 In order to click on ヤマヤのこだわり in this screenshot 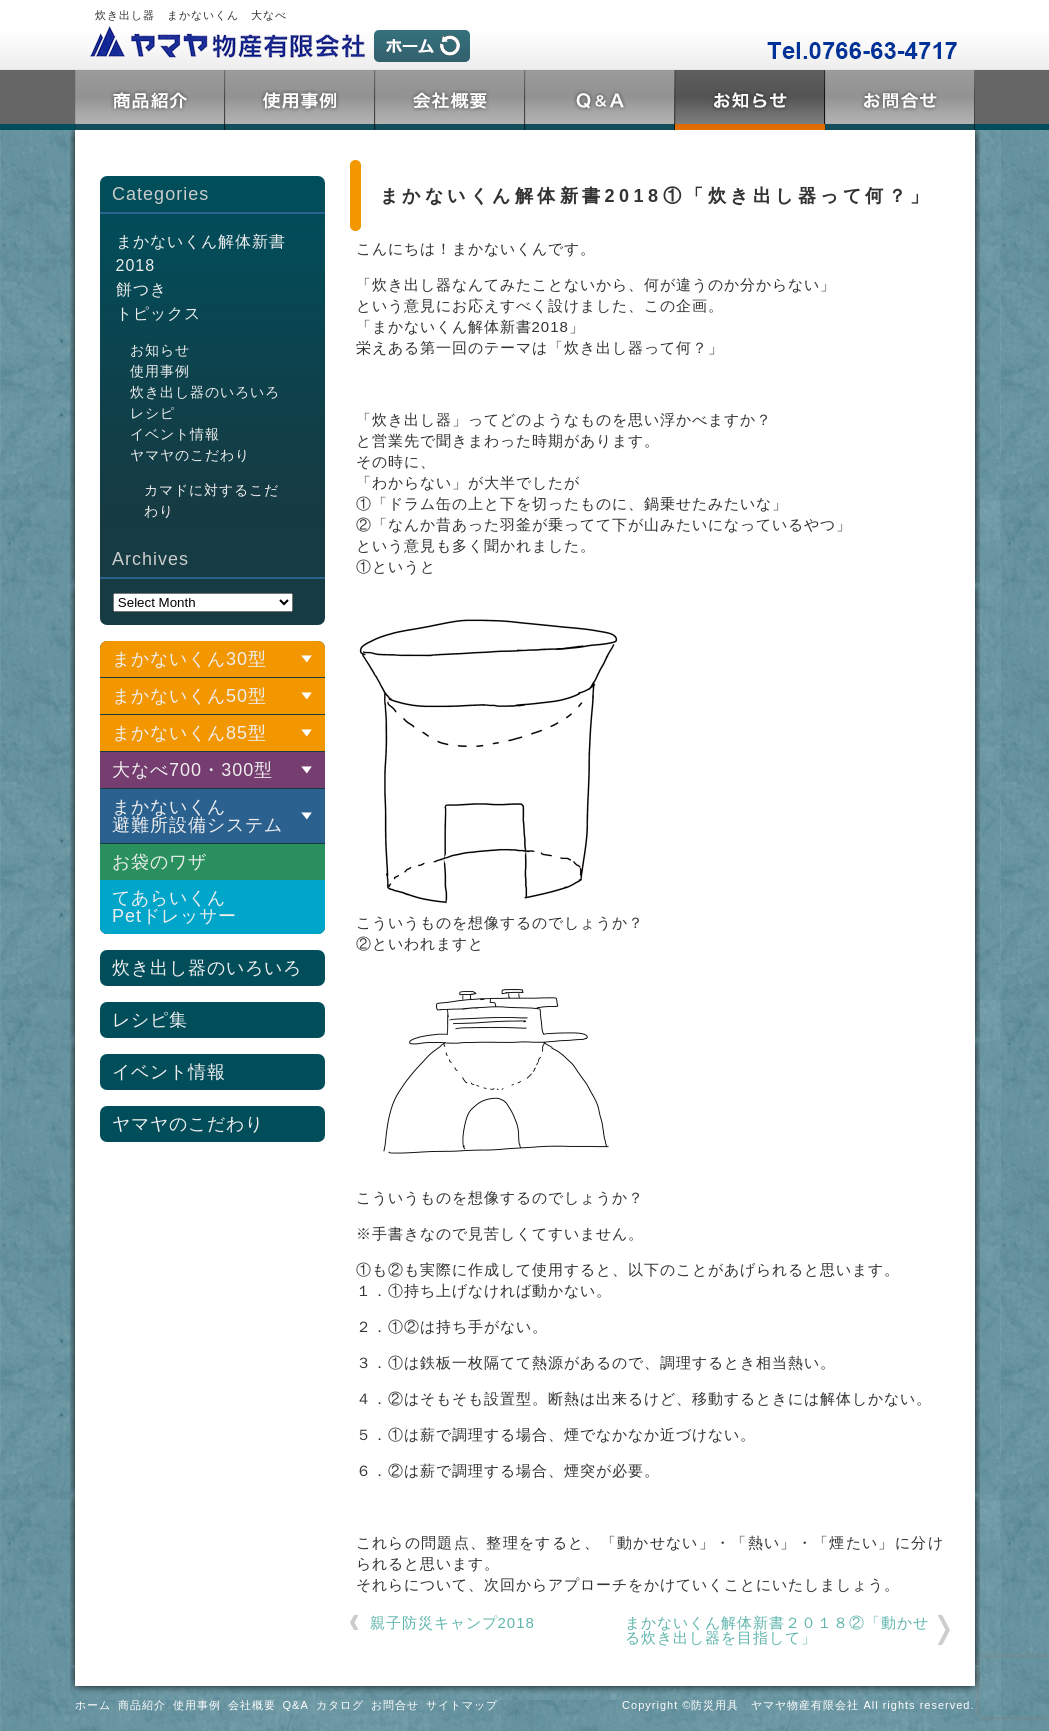, I will do `click(190, 455)`.